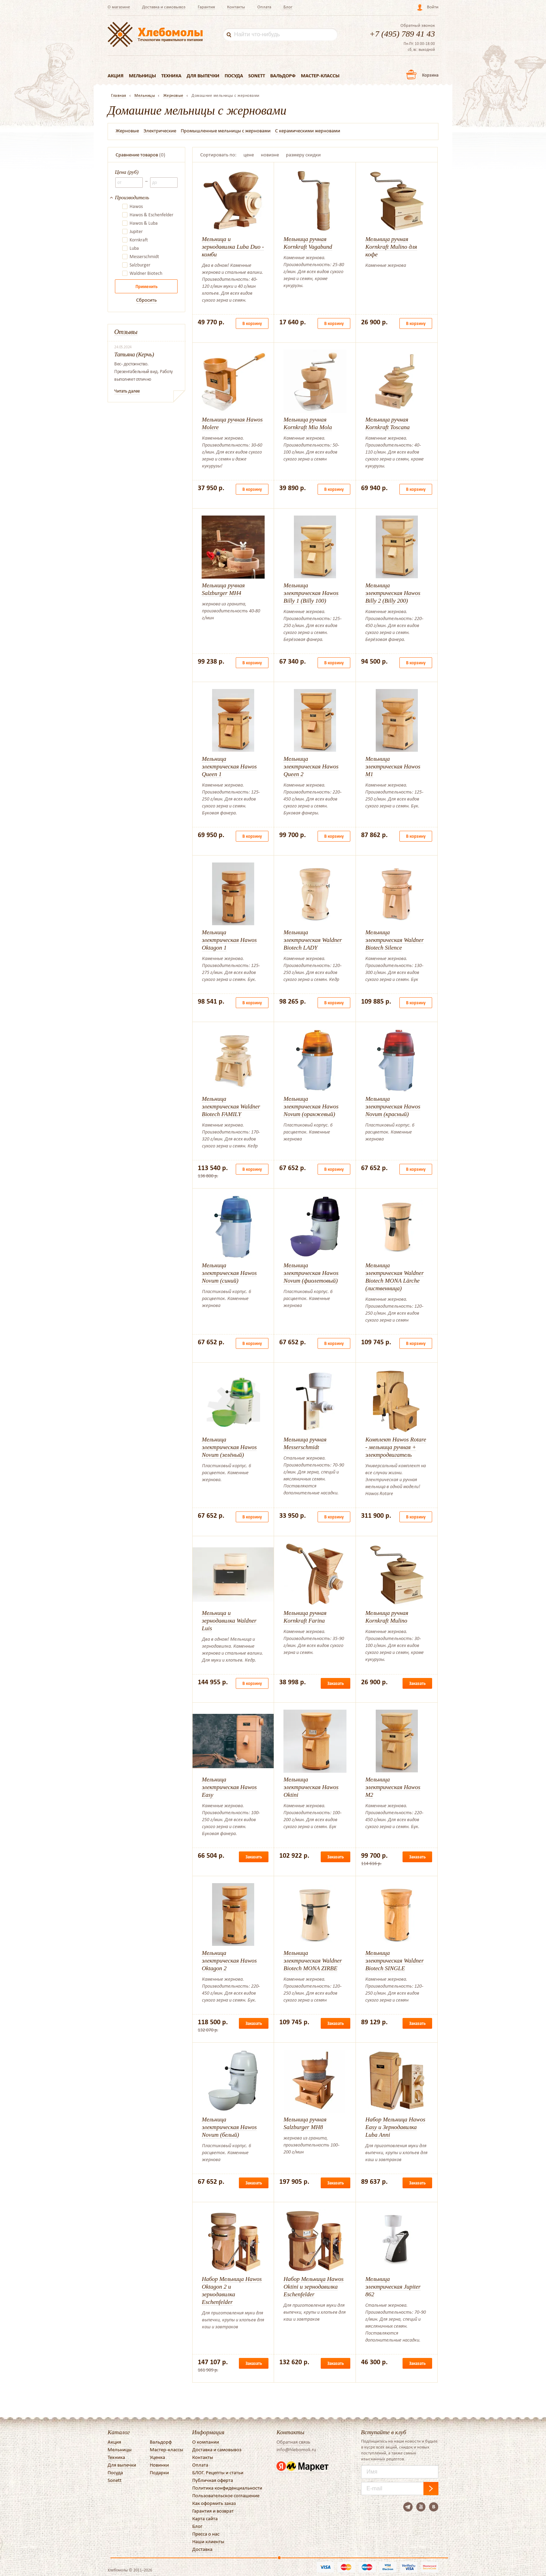  Describe the element at coordinates (393, 2287) in the screenshot. I see `Мельница электрическая Jupiter 862` at that location.